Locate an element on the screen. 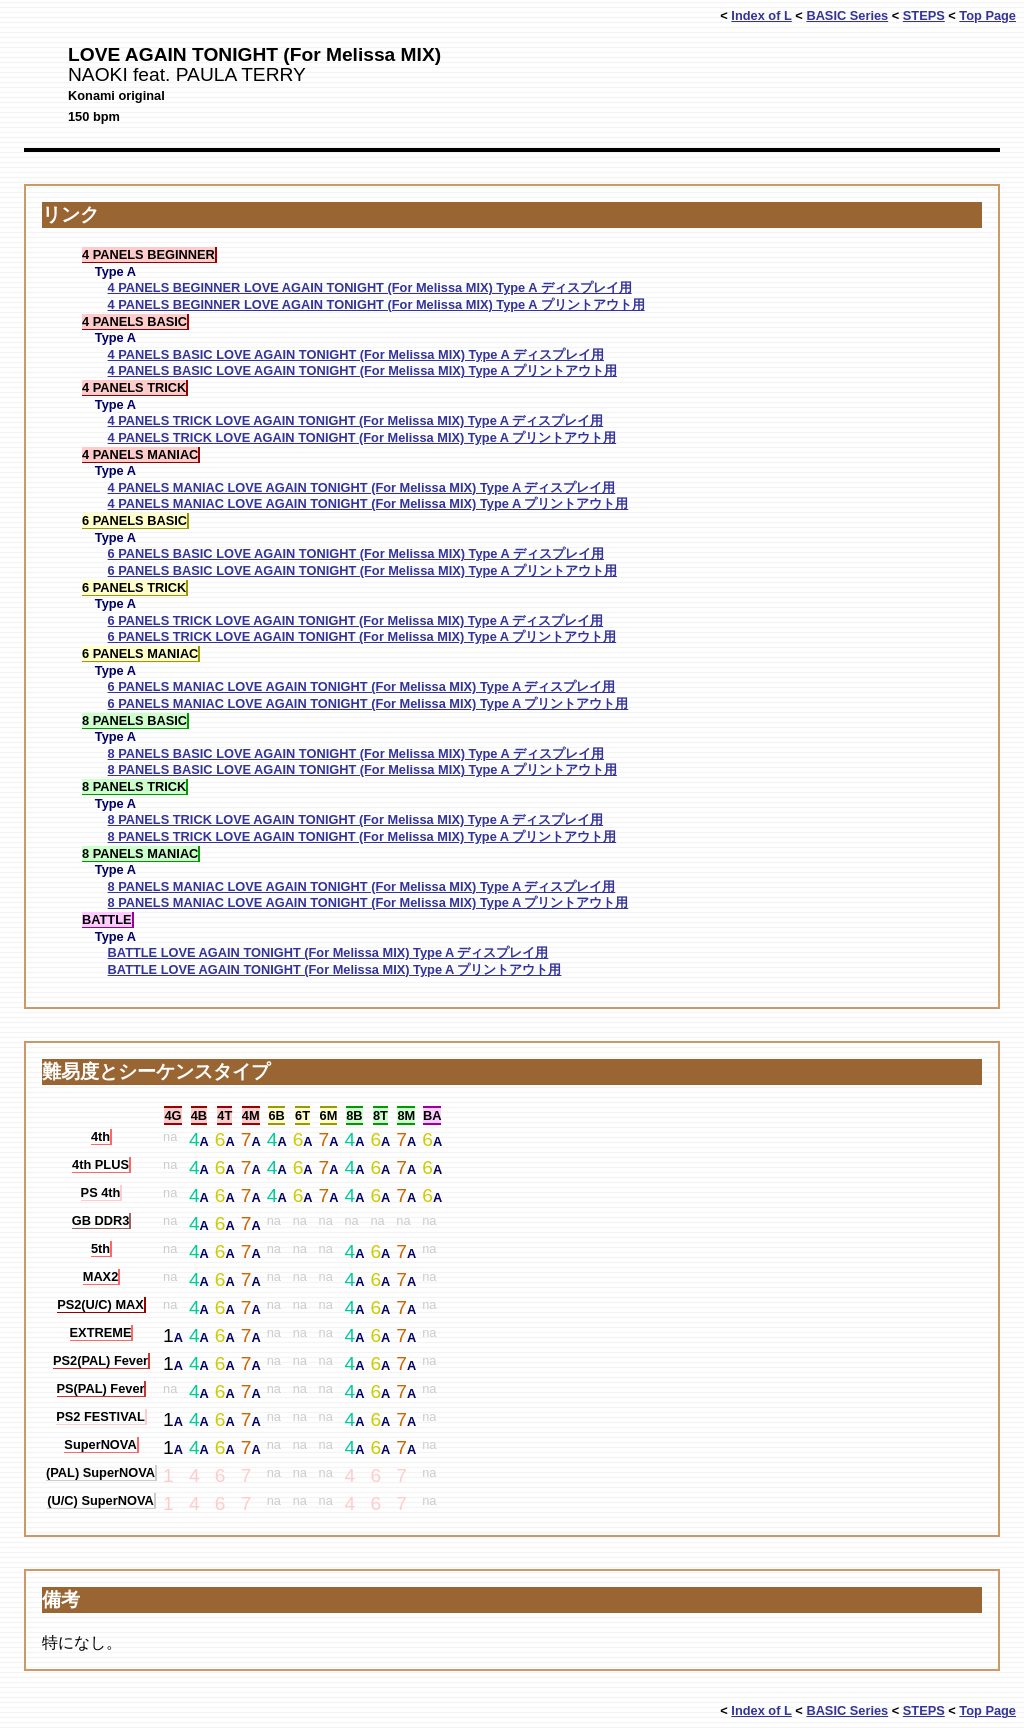 The image size is (1024, 1728). 4th PLUS is located at coordinates (100, 1164).